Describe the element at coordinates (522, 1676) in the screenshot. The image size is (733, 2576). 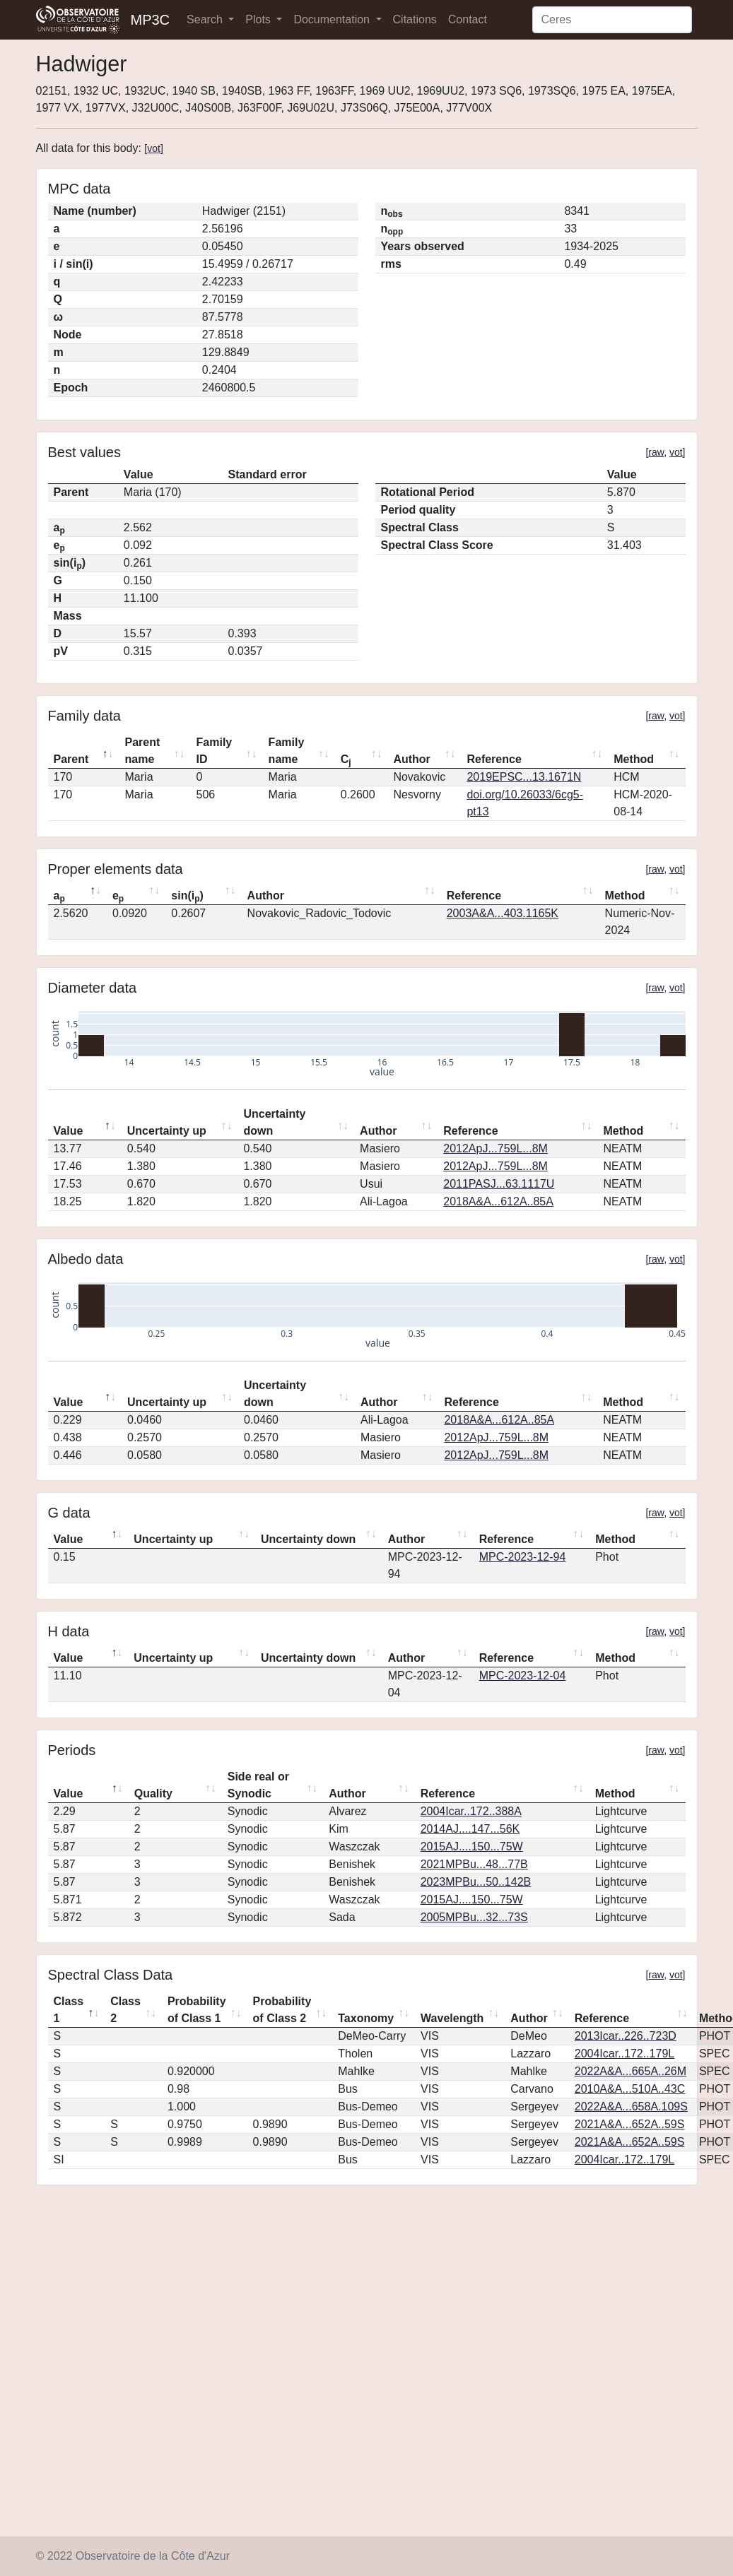
I see `MPC-2023-12-04` at that location.